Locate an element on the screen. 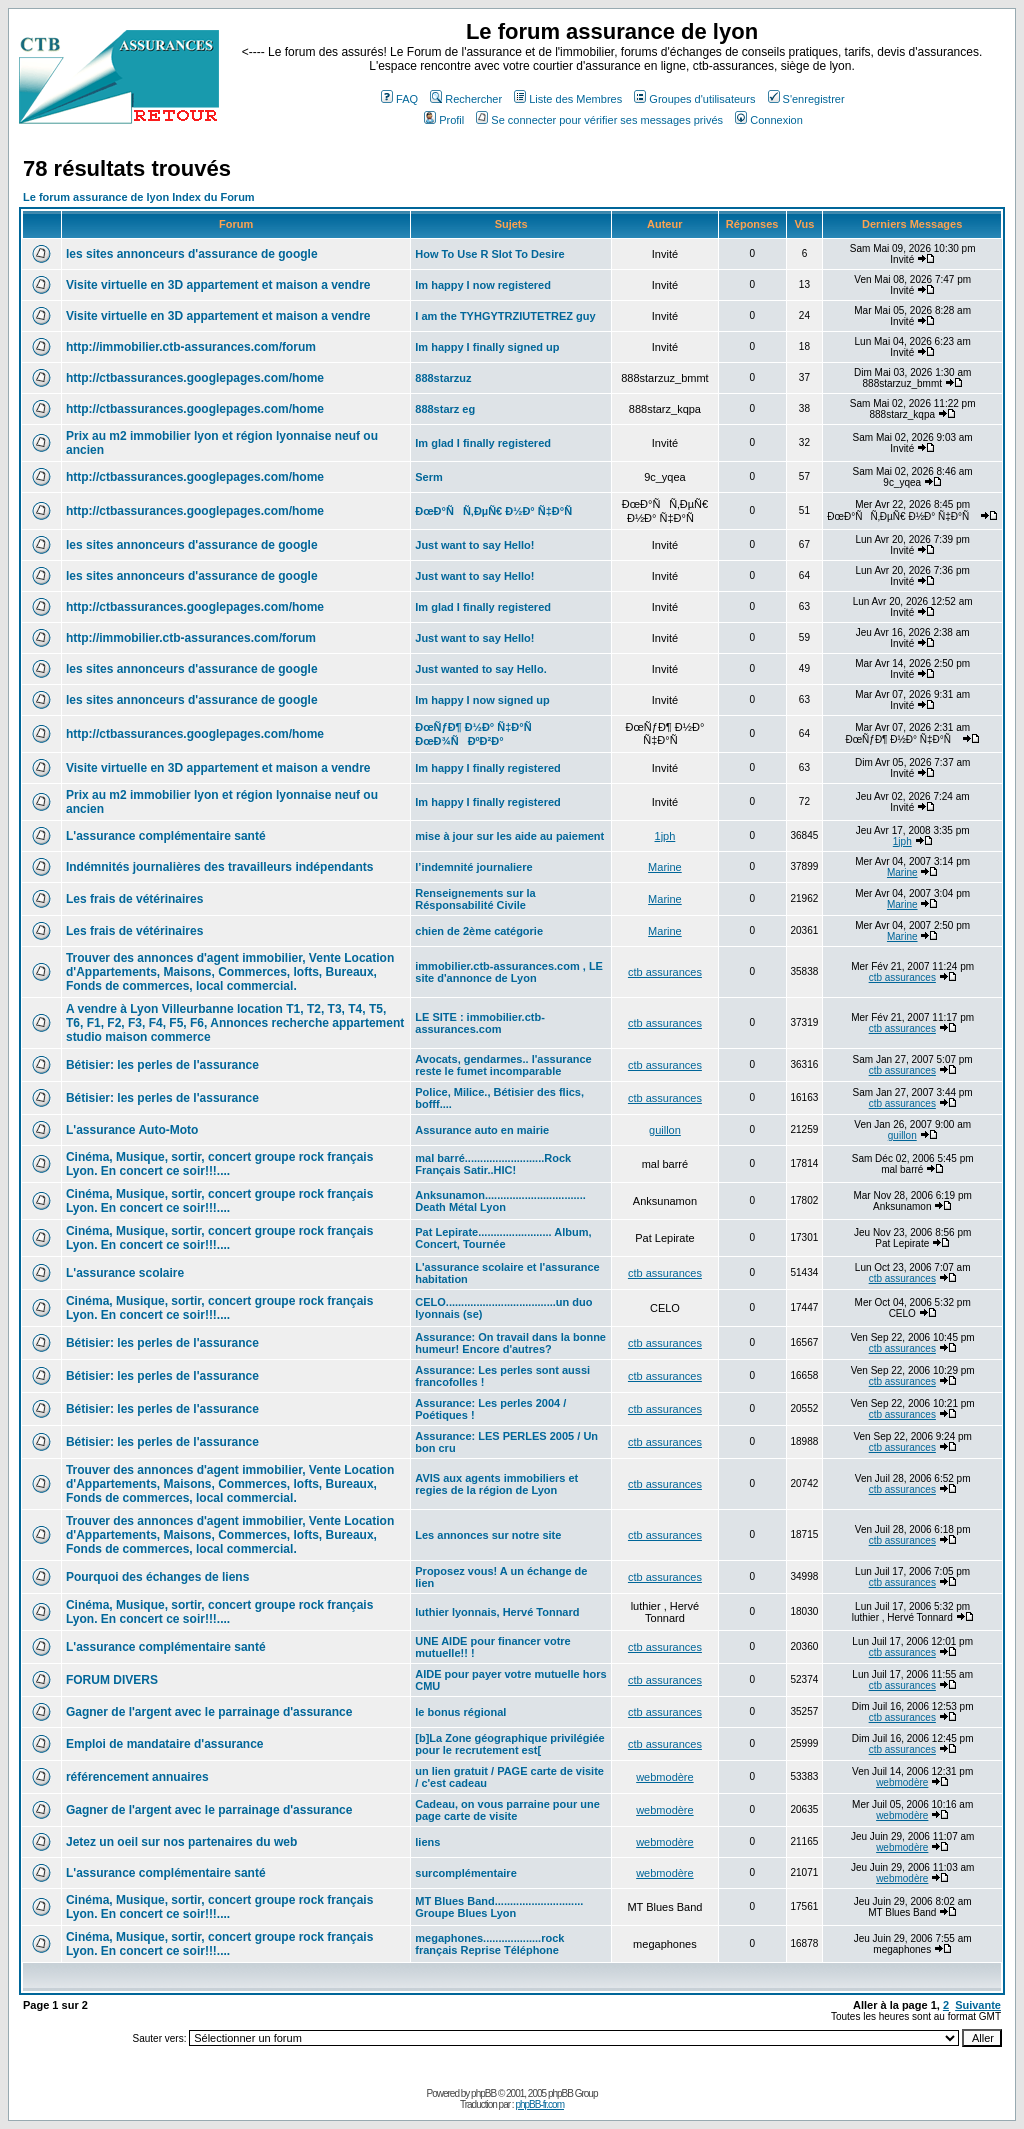  webmodère is located at coordinates (664, 1777).